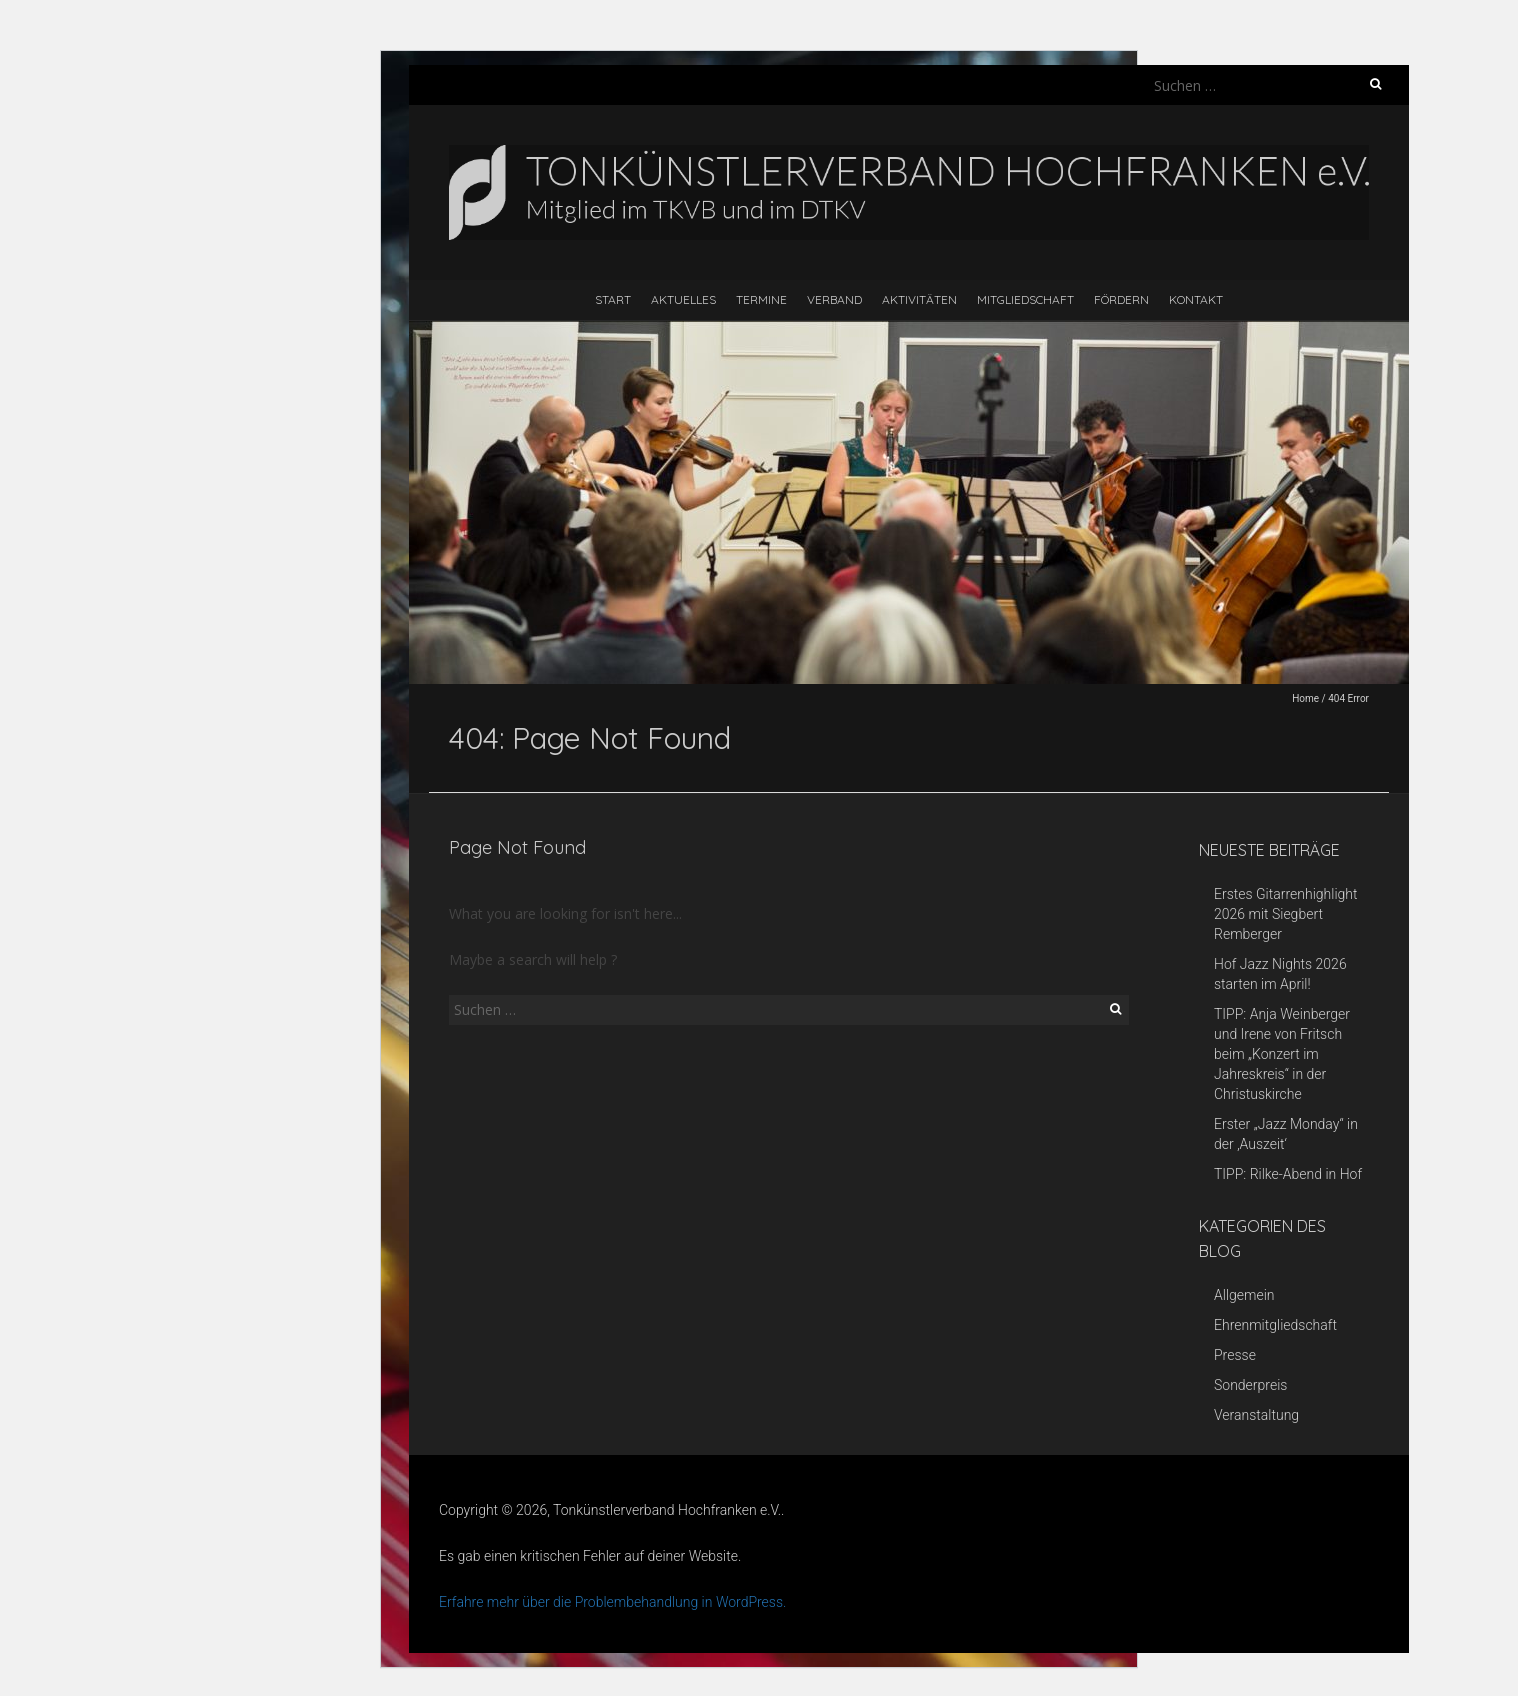 The height and width of the screenshot is (1696, 1518). I want to click on Kontakt, so click(1196, 299).